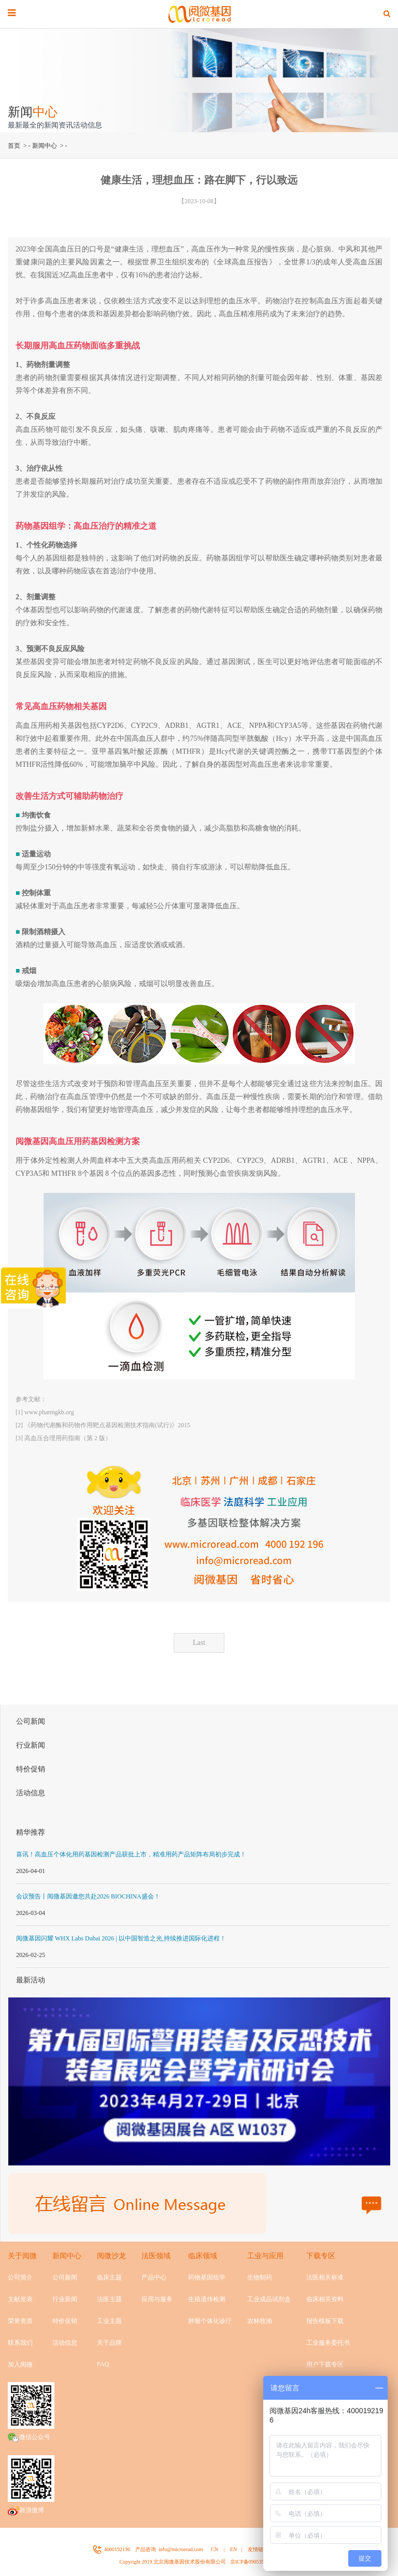 This screenshot has width=398, height=2576. I want to click on 肿瘤个体化诊疗, so click(210, 2321).